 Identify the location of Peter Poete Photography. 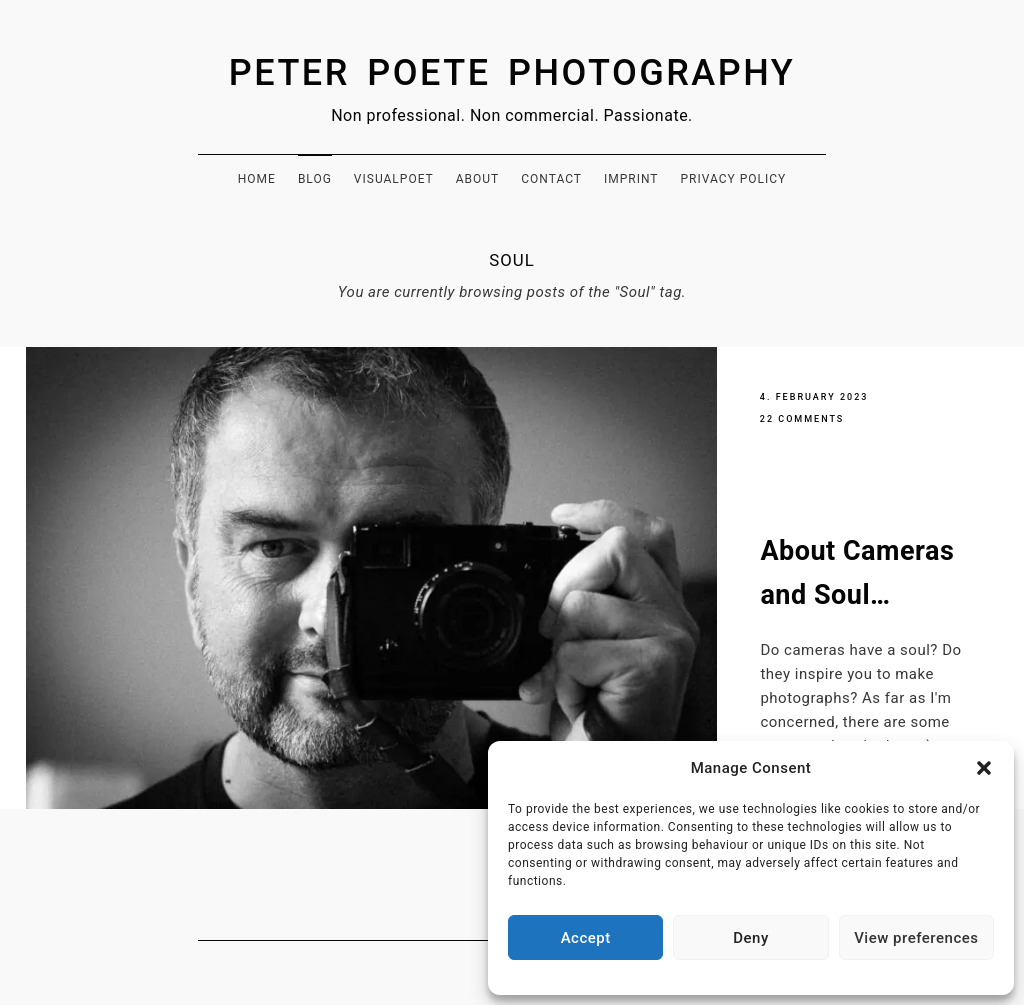
(512, 73).